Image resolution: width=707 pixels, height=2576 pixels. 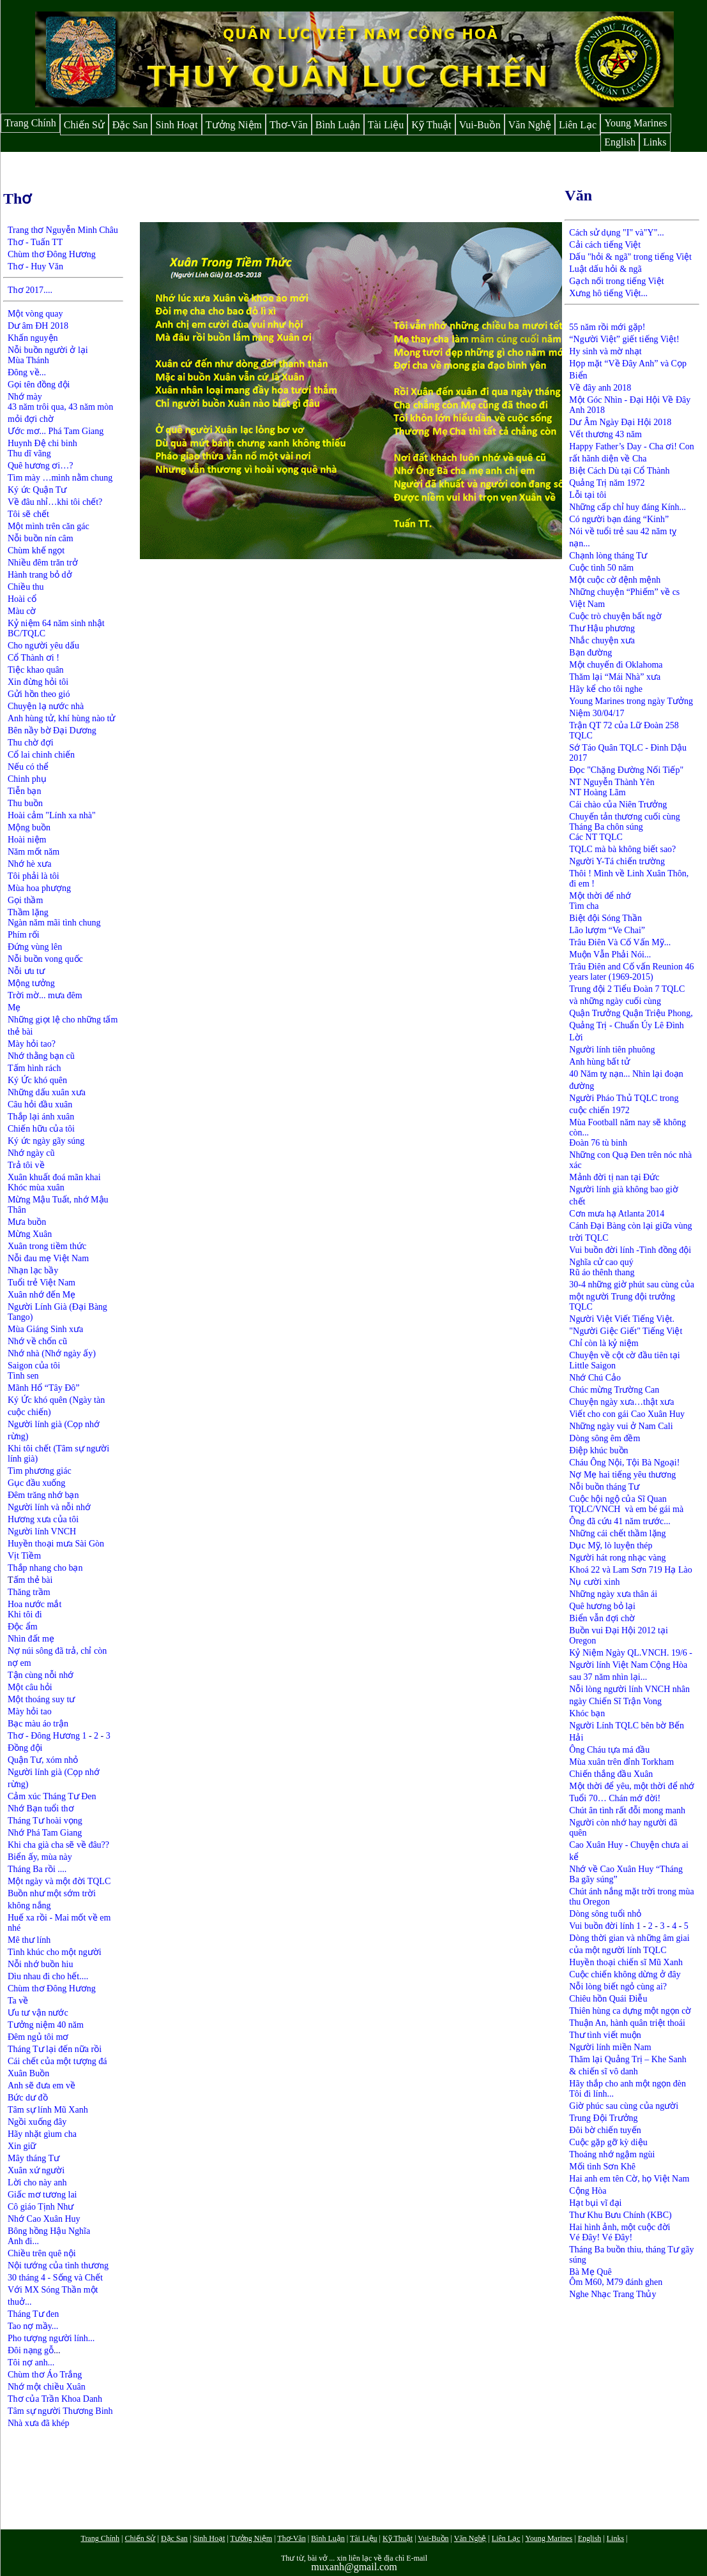 What do you see at coordinates (25, 803) in the screenshot?
I see `Thu buồn` at bounding box center [25, 803].